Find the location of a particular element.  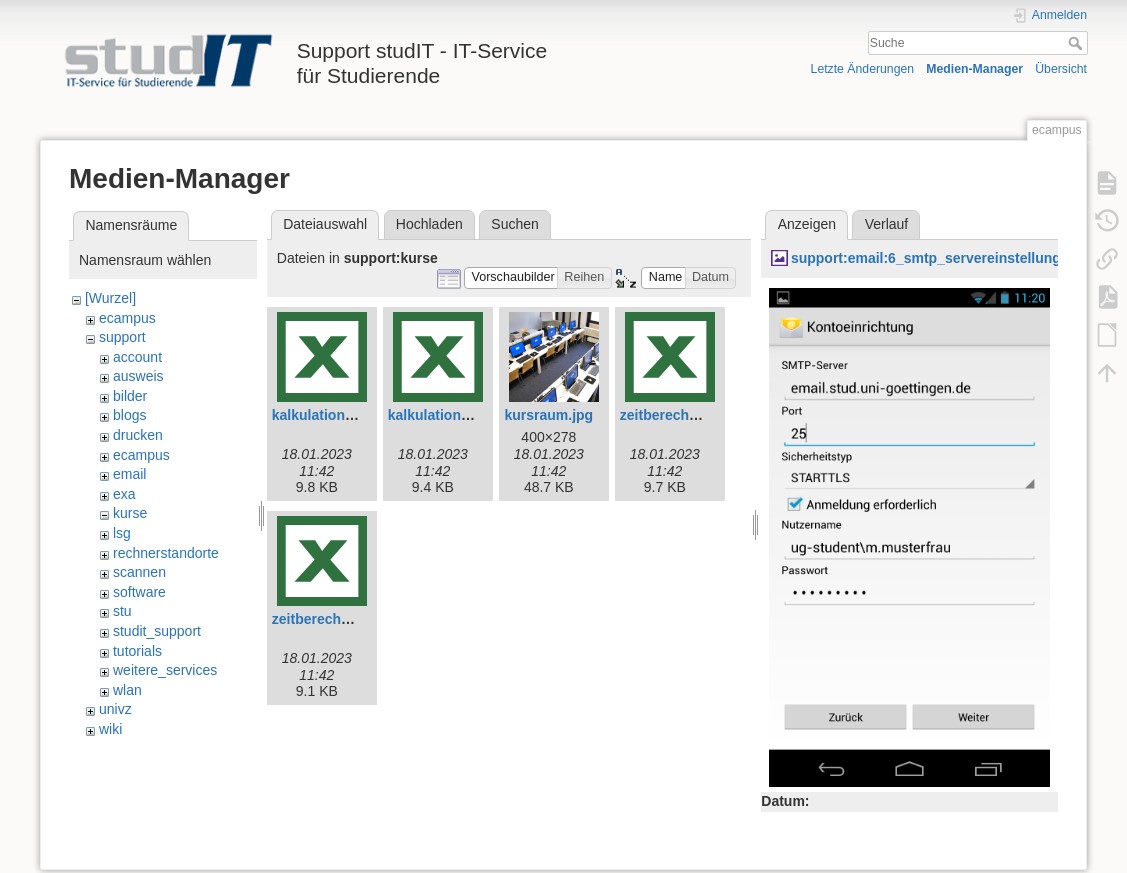

wiki is located at coordinates (110, 729).